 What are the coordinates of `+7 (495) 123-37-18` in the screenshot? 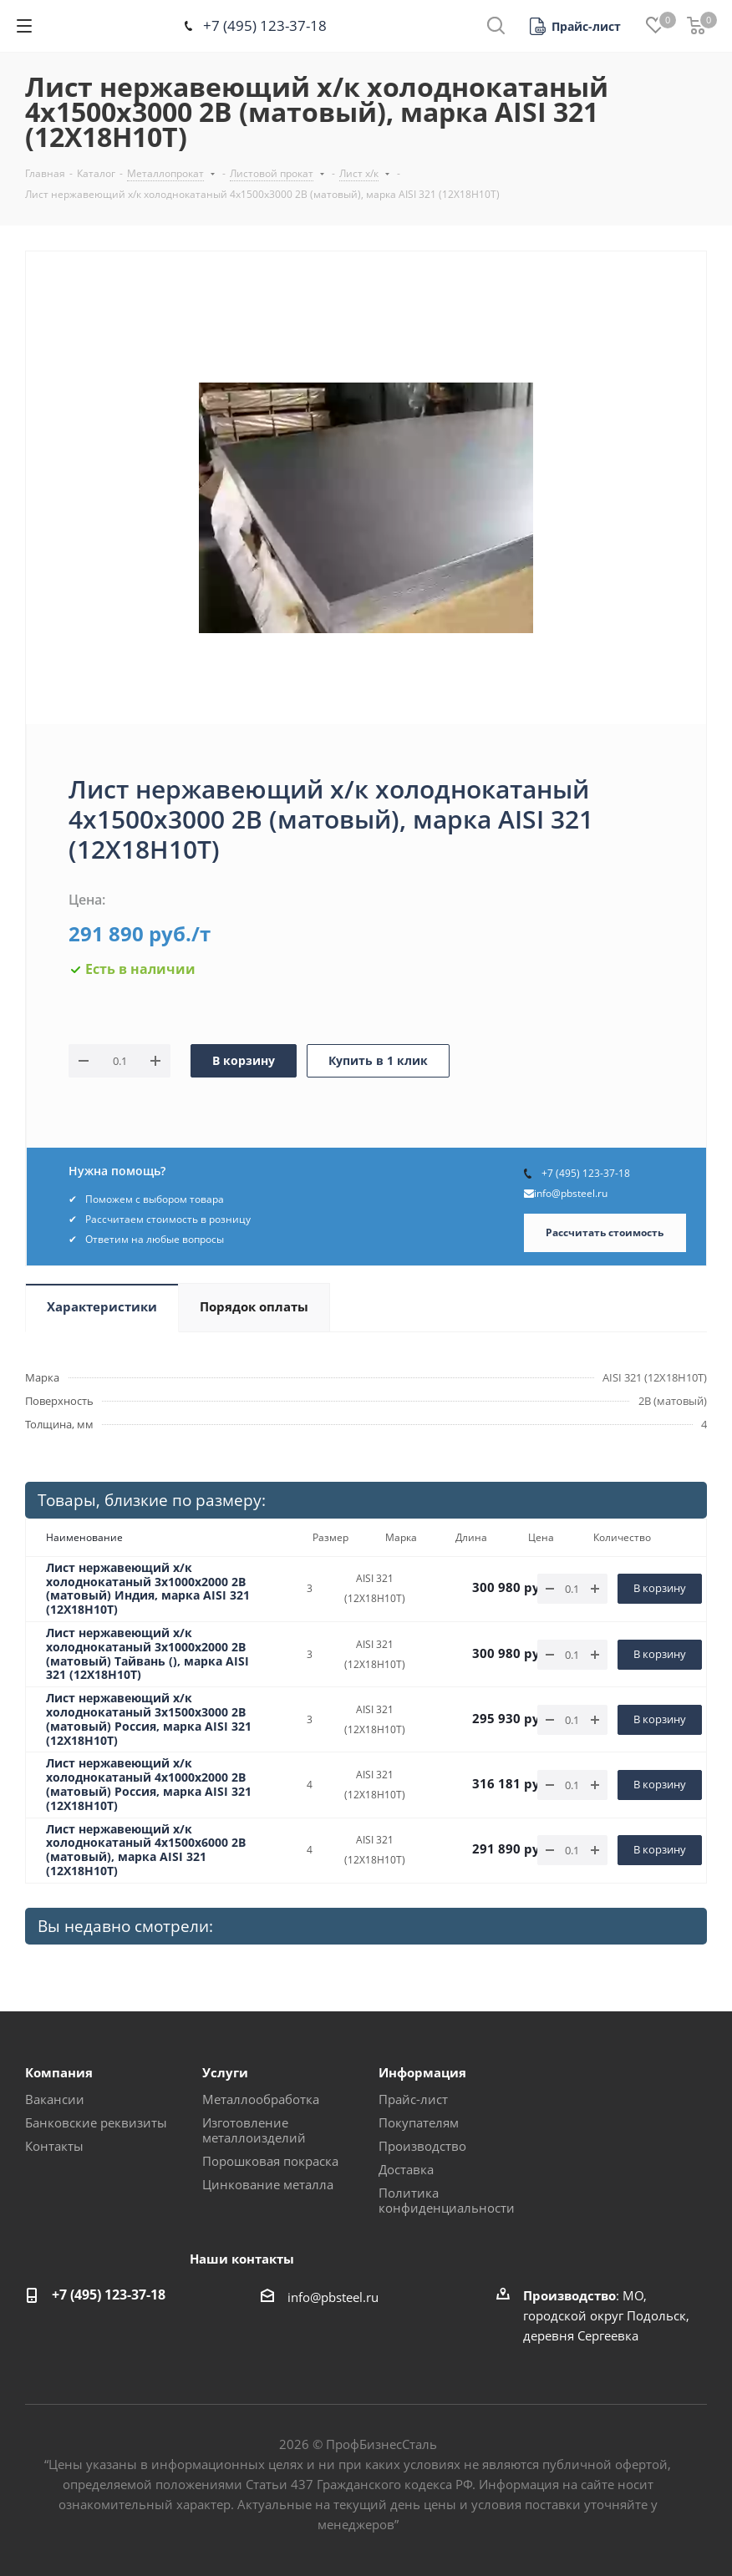 It's located at (265, 25).